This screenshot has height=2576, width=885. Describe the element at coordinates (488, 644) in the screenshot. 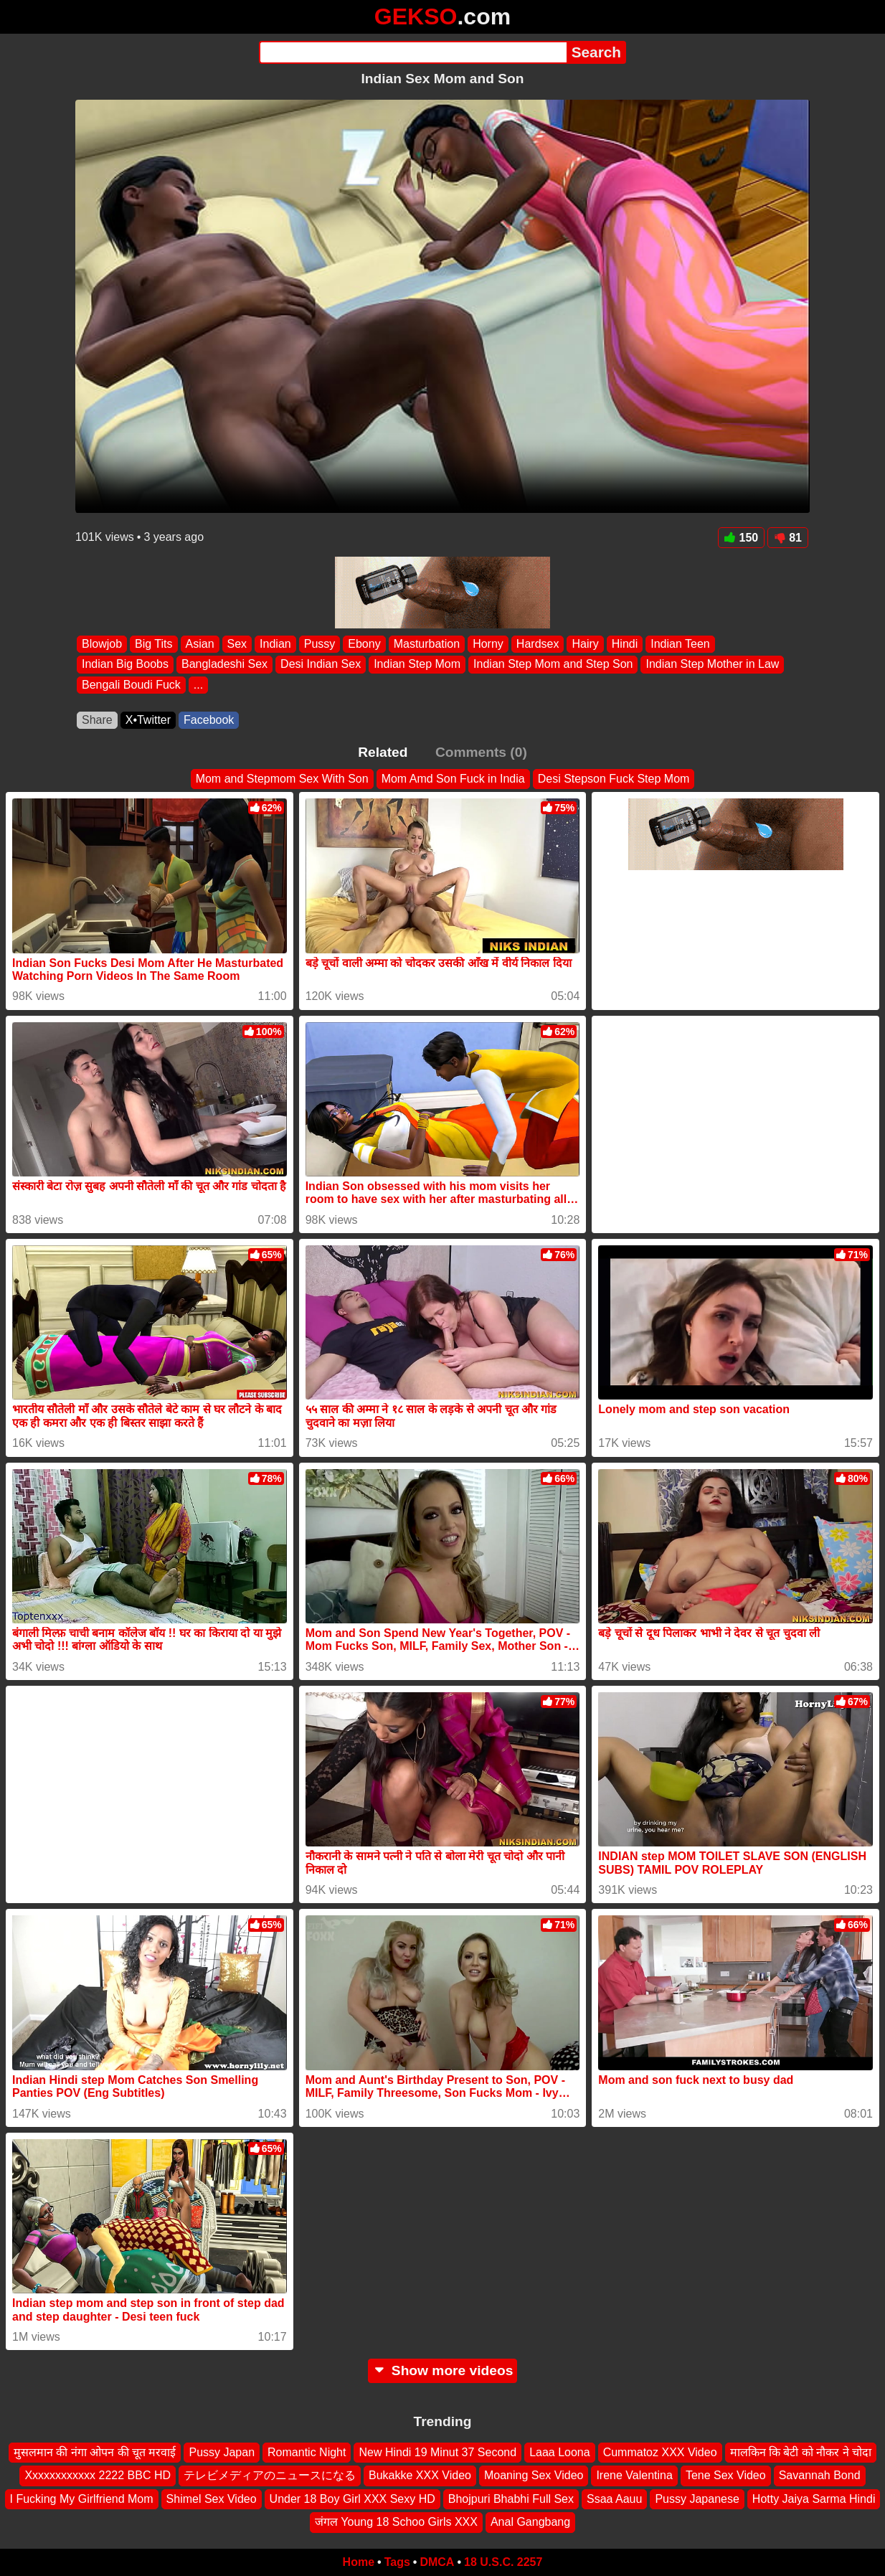

I see `Horny` at that location.